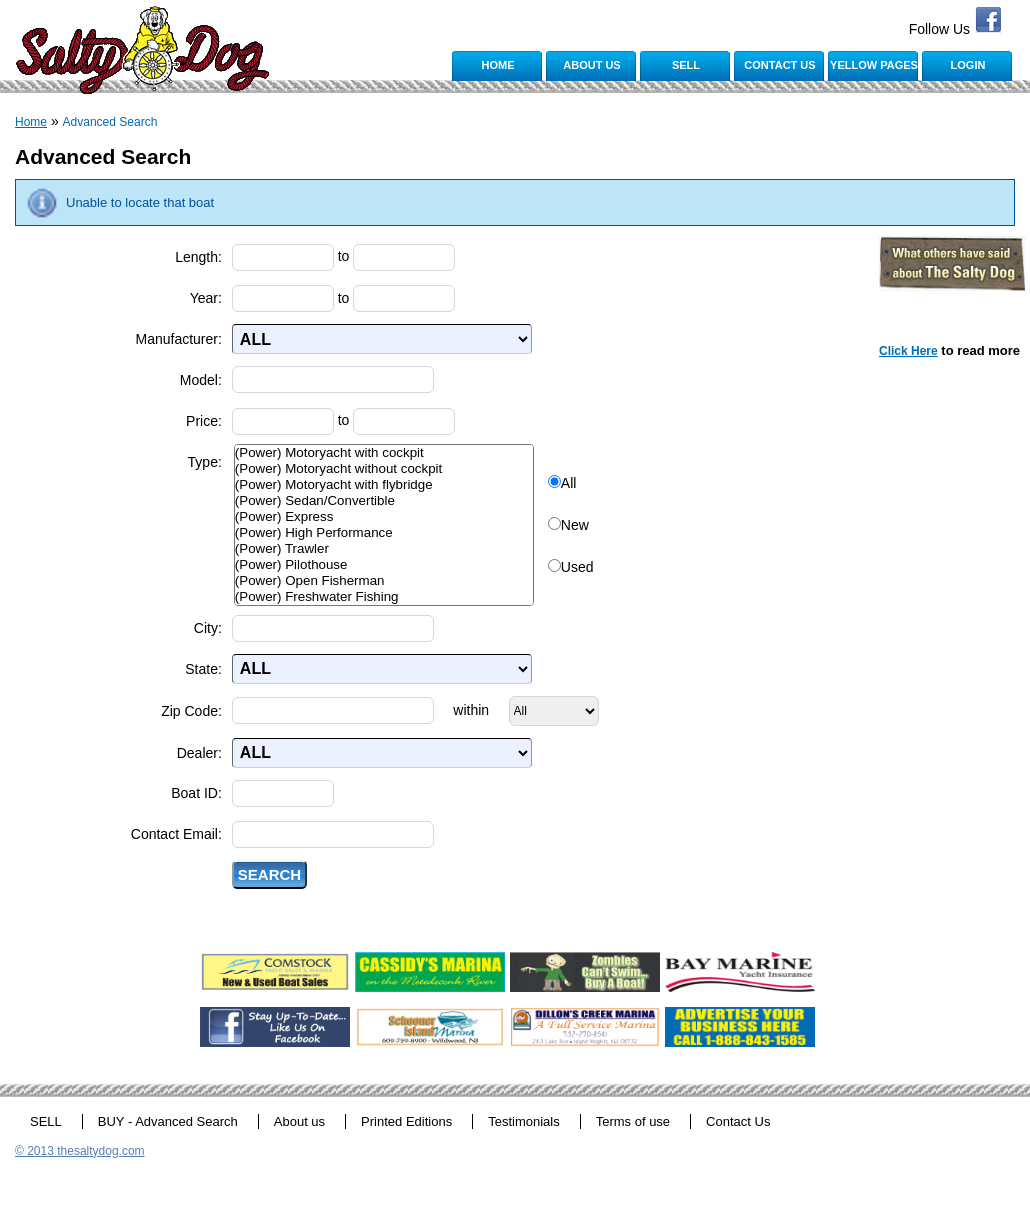  Describe the element at coordinates (569, 483) in the screenshot. I see `All` at that location.